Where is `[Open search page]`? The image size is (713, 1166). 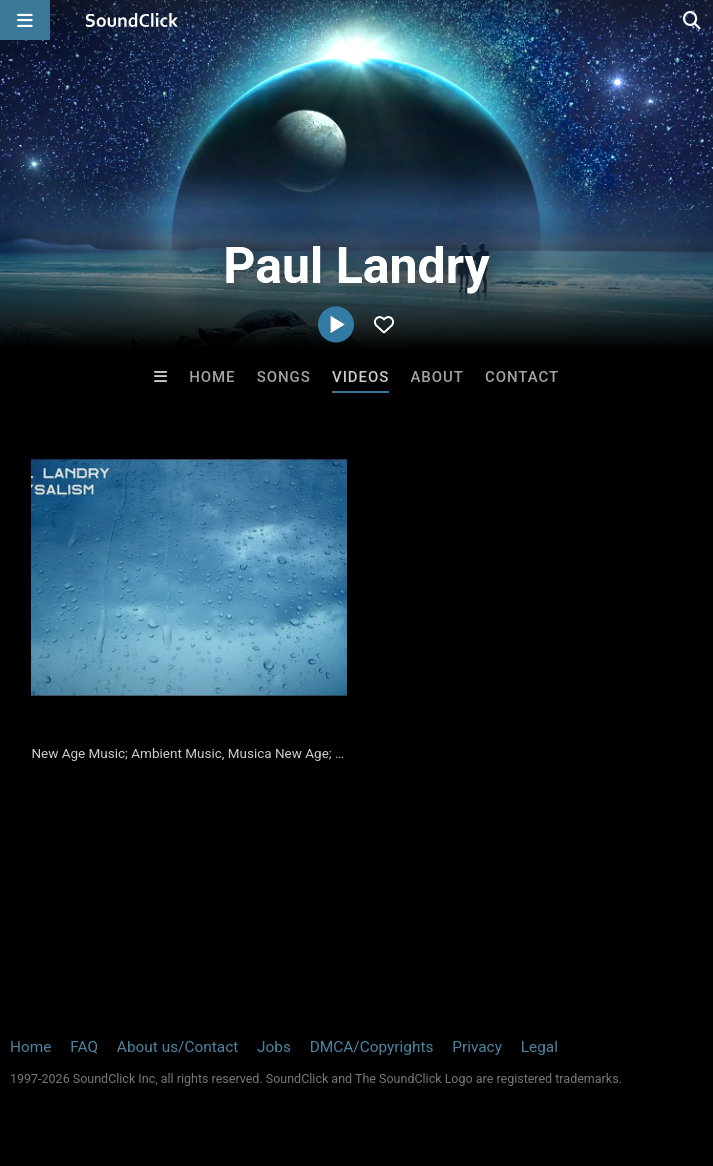 [Open search page] is located at coordinates (693, 20).